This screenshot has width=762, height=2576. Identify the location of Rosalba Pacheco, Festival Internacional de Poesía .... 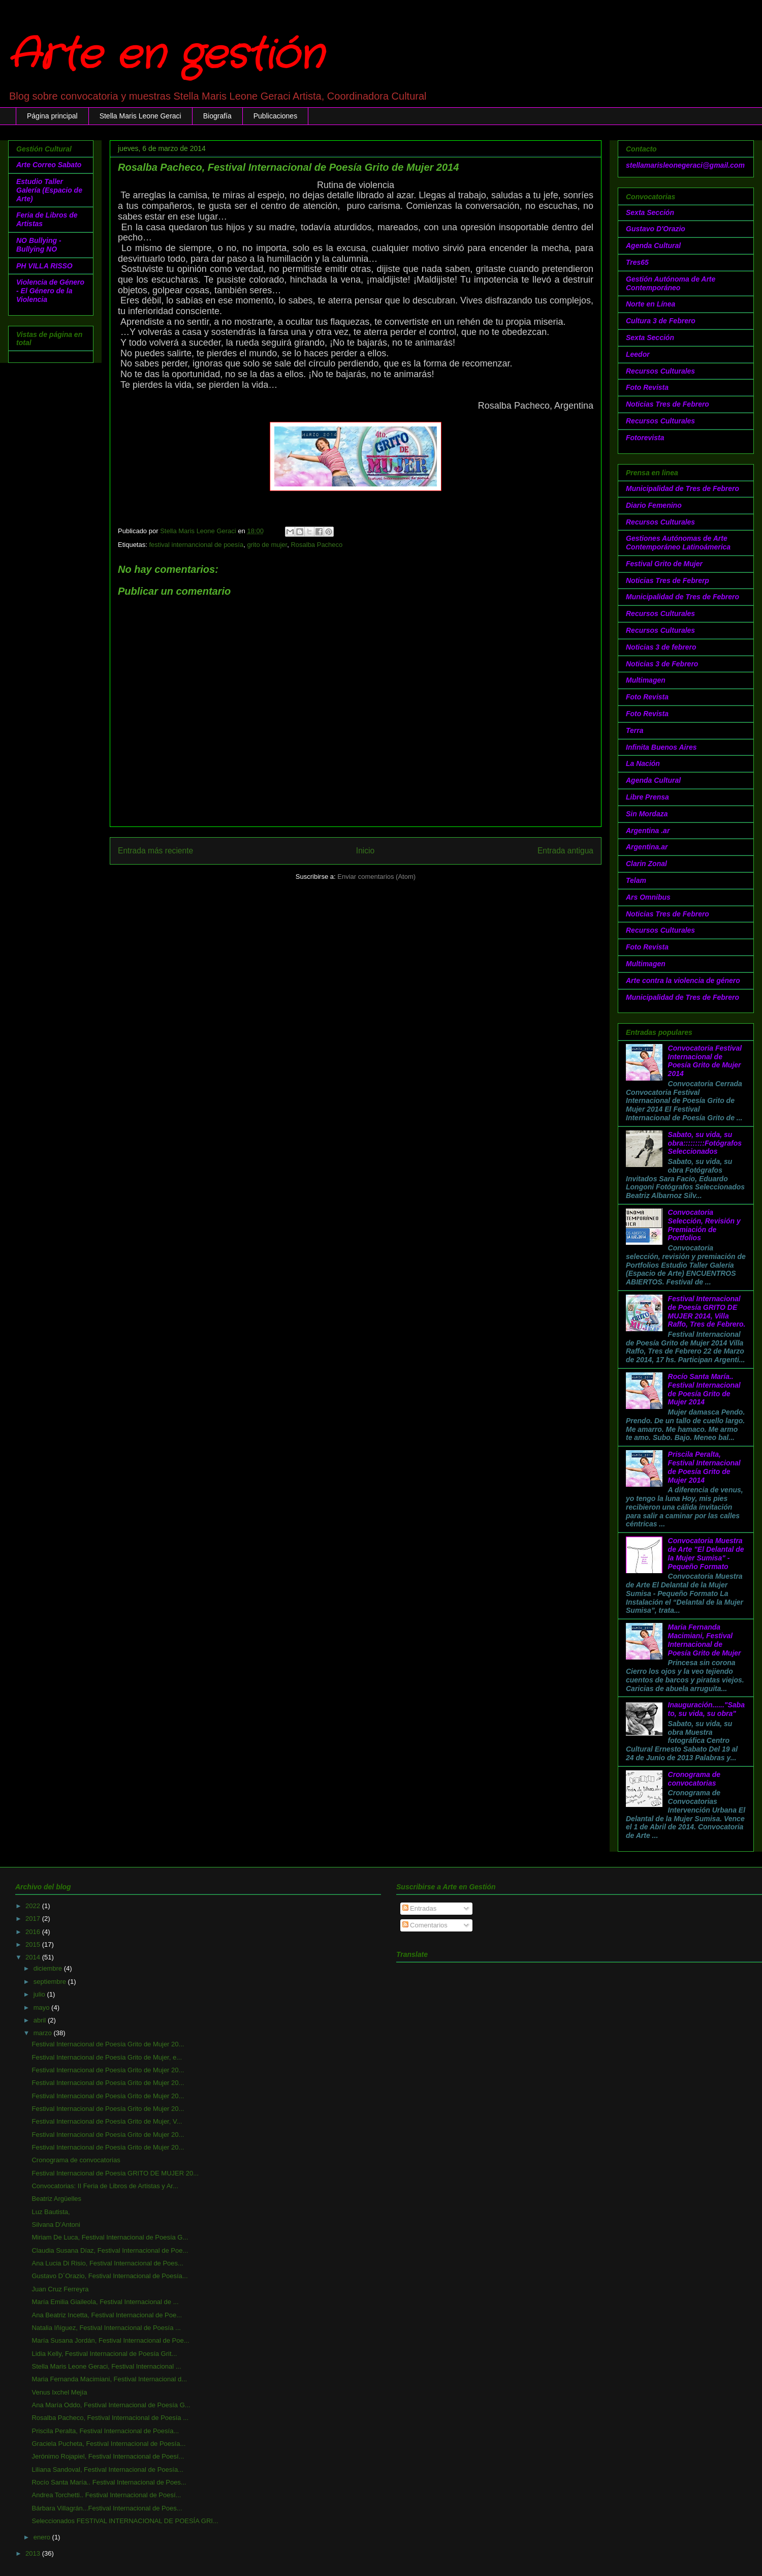
(109, 2417).